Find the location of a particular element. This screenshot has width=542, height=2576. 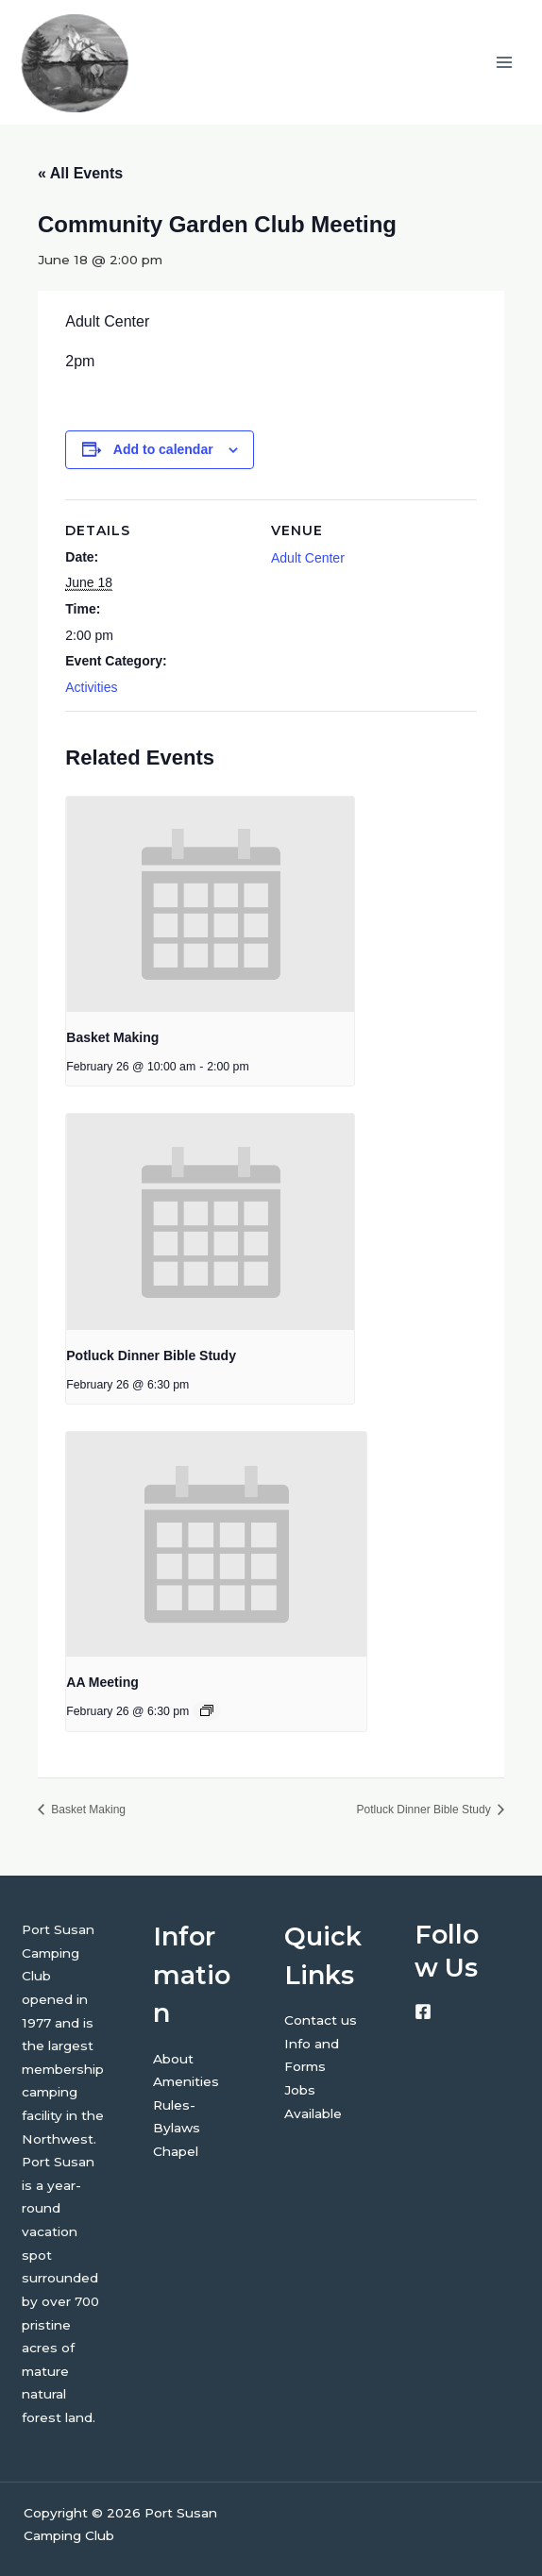

[Event series: AA Meeting] is located at coordinates (206, 1710).